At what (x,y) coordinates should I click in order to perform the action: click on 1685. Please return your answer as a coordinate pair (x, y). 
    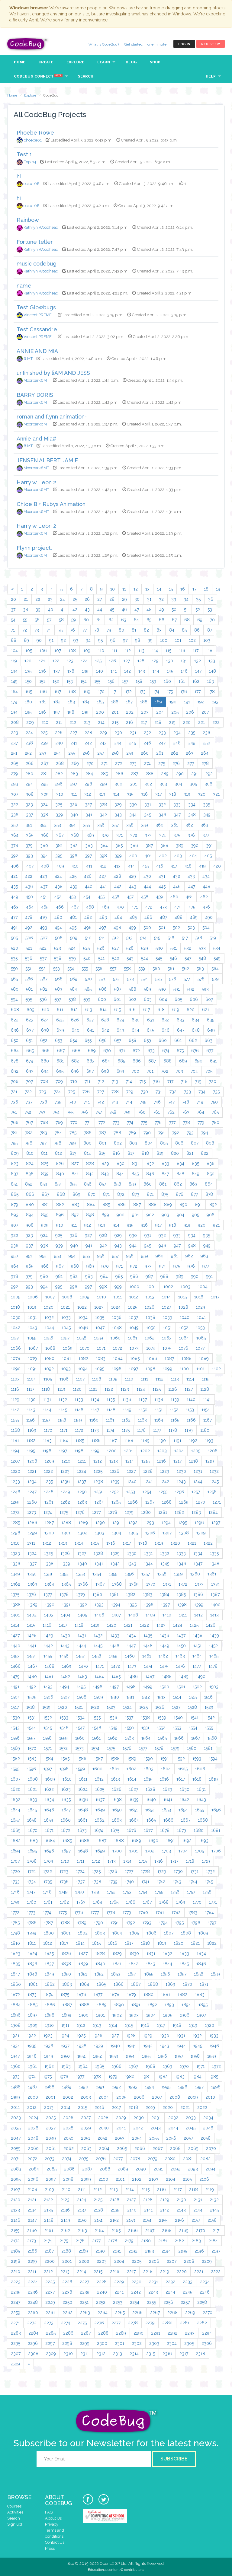
    Looking at the image, I should click on (67, 1840).